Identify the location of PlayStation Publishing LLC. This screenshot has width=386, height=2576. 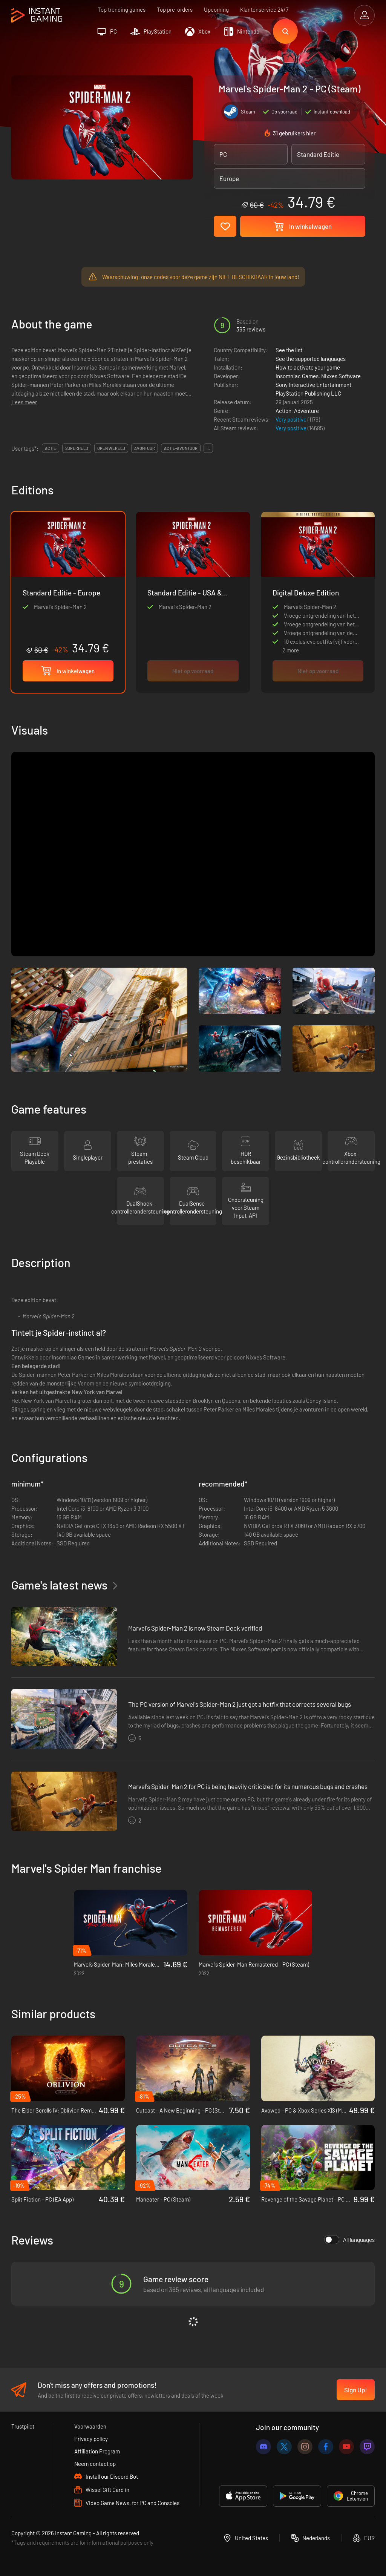
(308, 393).